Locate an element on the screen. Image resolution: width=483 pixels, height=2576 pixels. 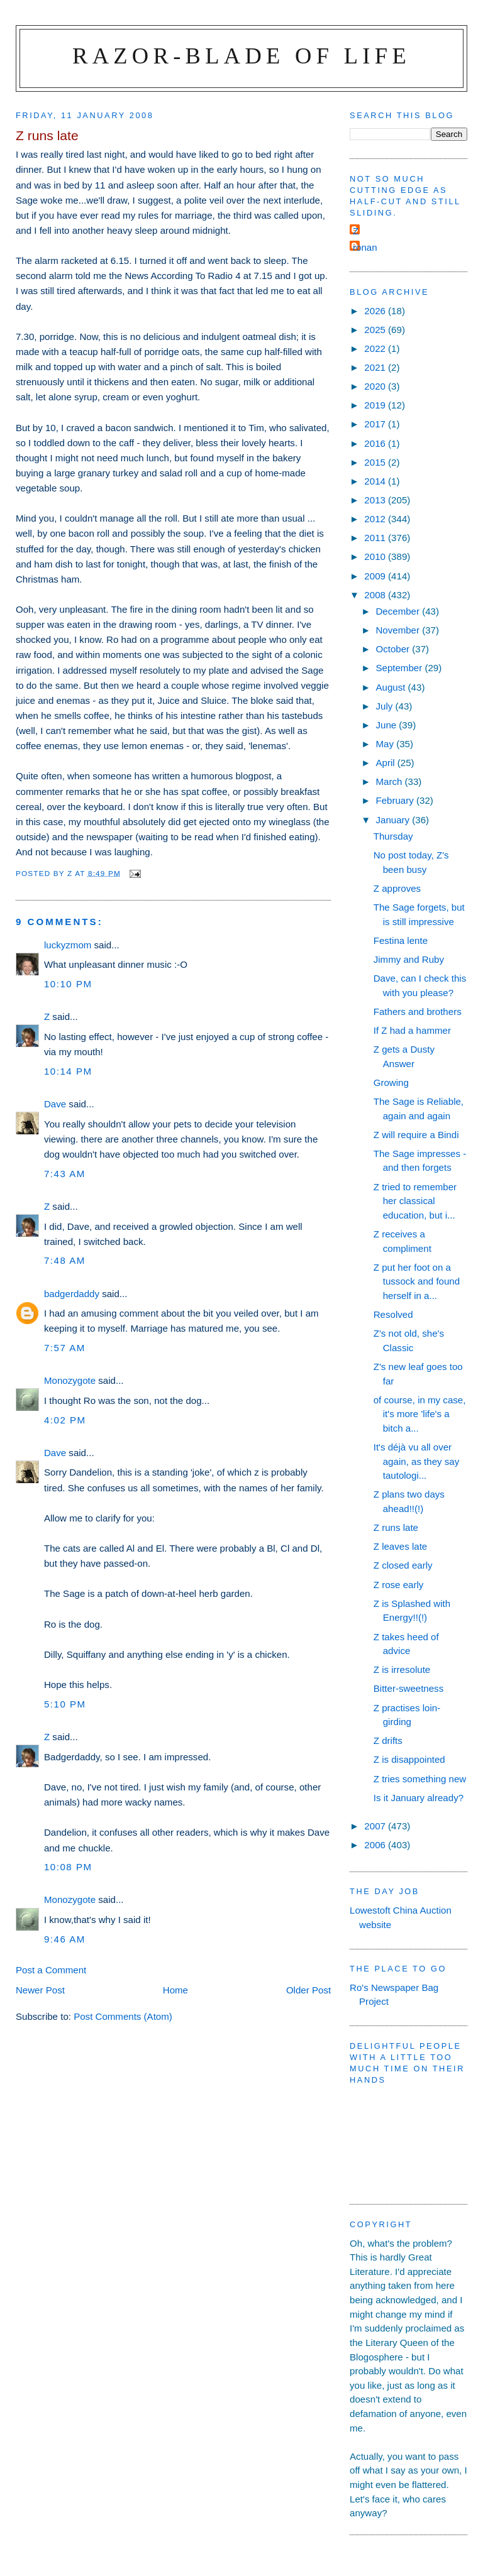
luckyzmom is located at coordinates (67, 945).